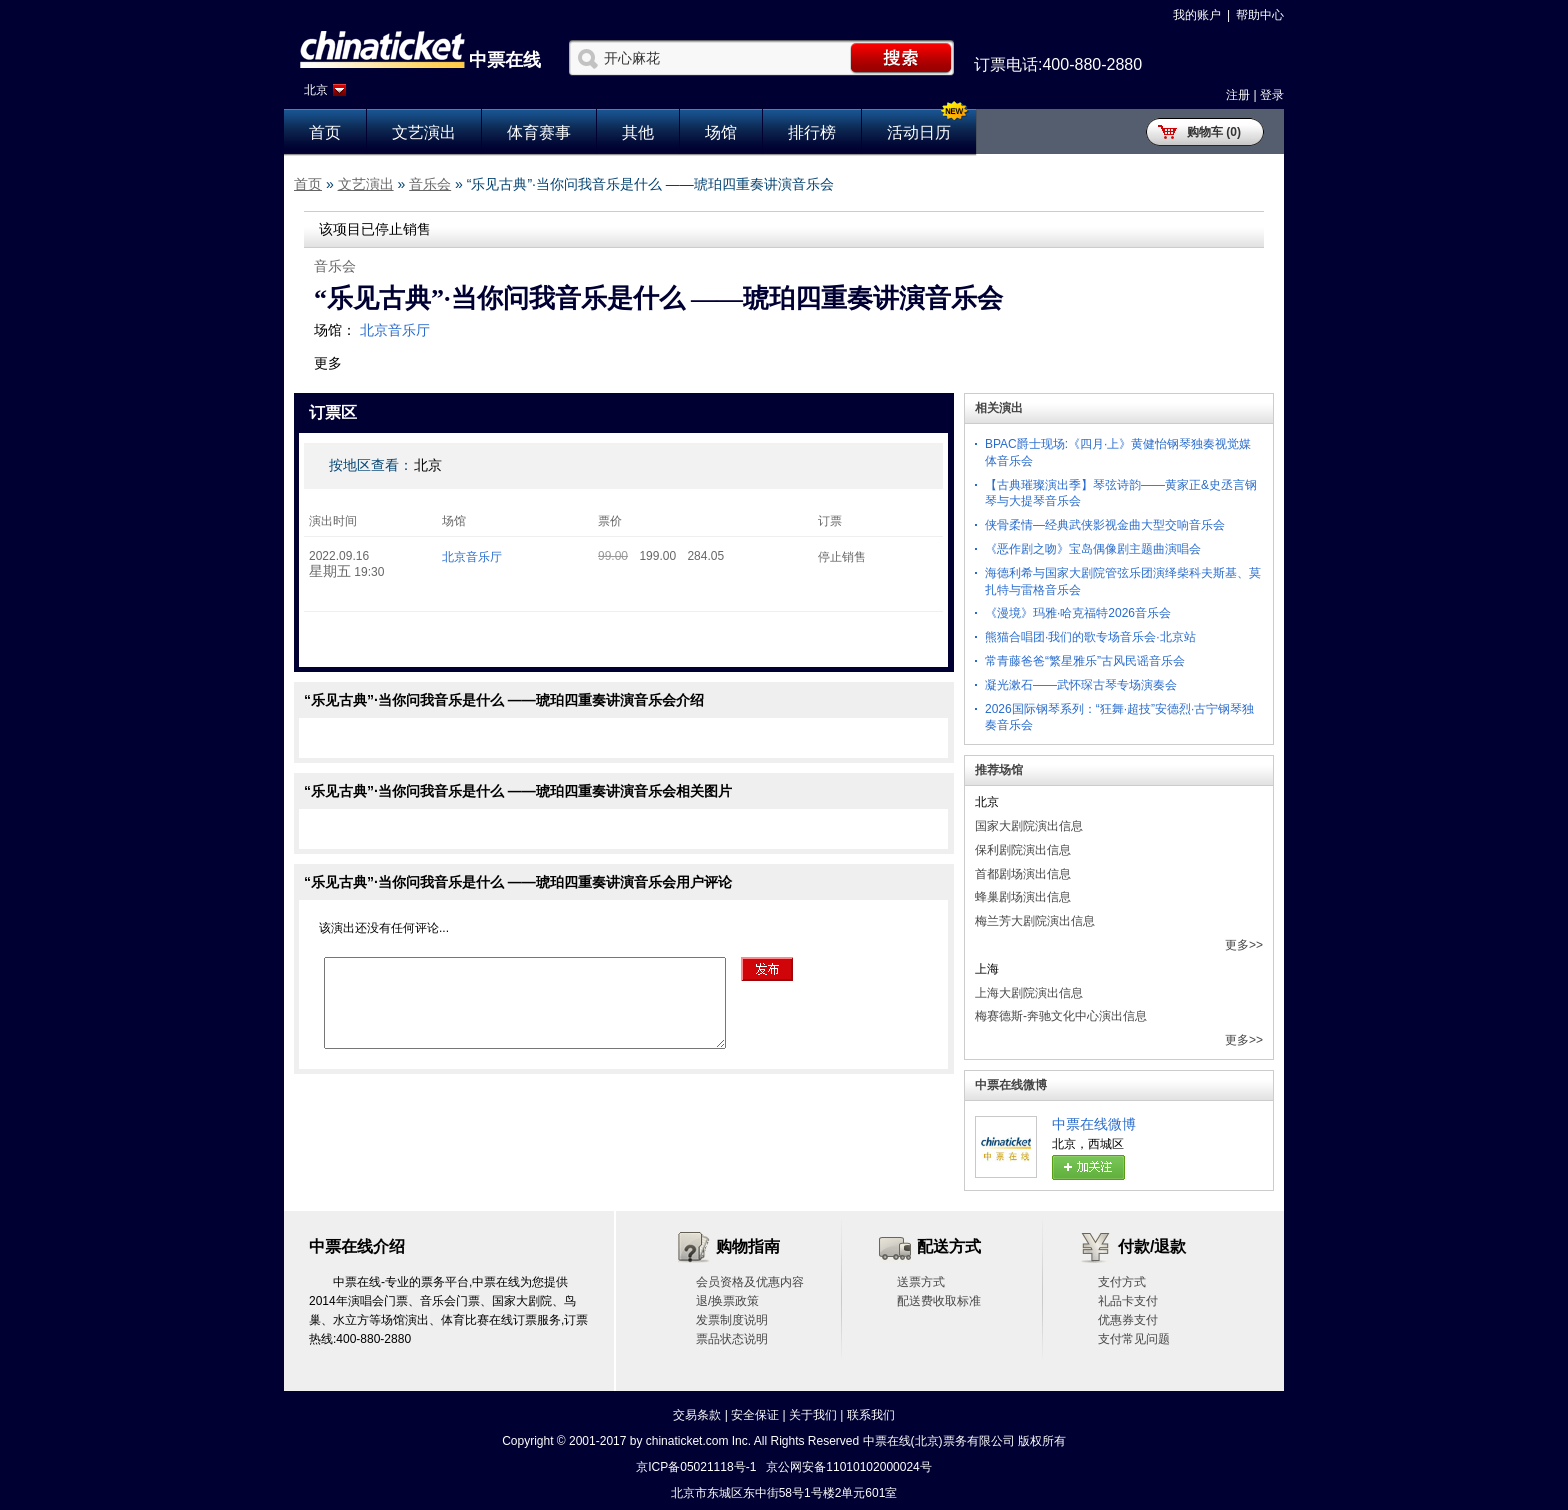  I want to click on 上海大剧院演出信息, so click(1029, 993).